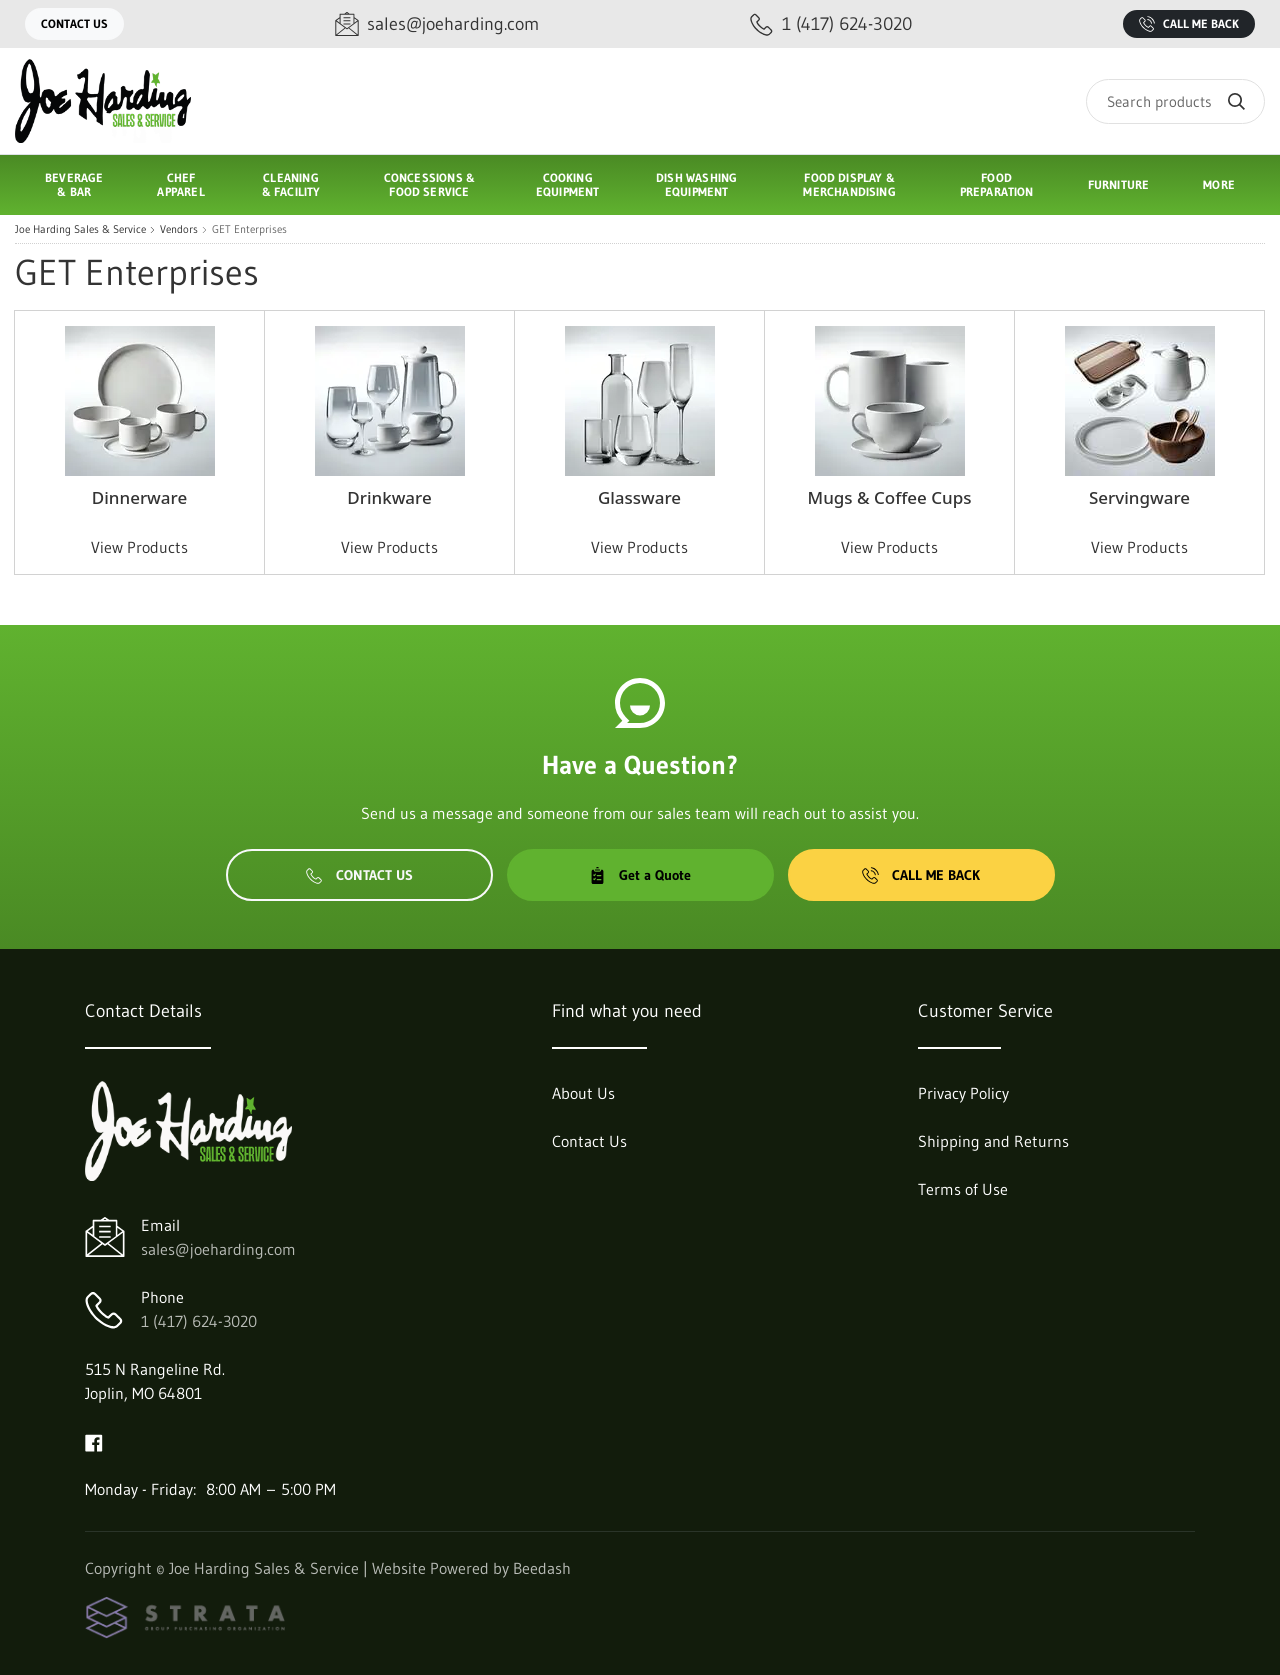  What do you see at coordinates (639, 497) in the screenshot?
I see `Glassware` at bounding box center [639, 497].